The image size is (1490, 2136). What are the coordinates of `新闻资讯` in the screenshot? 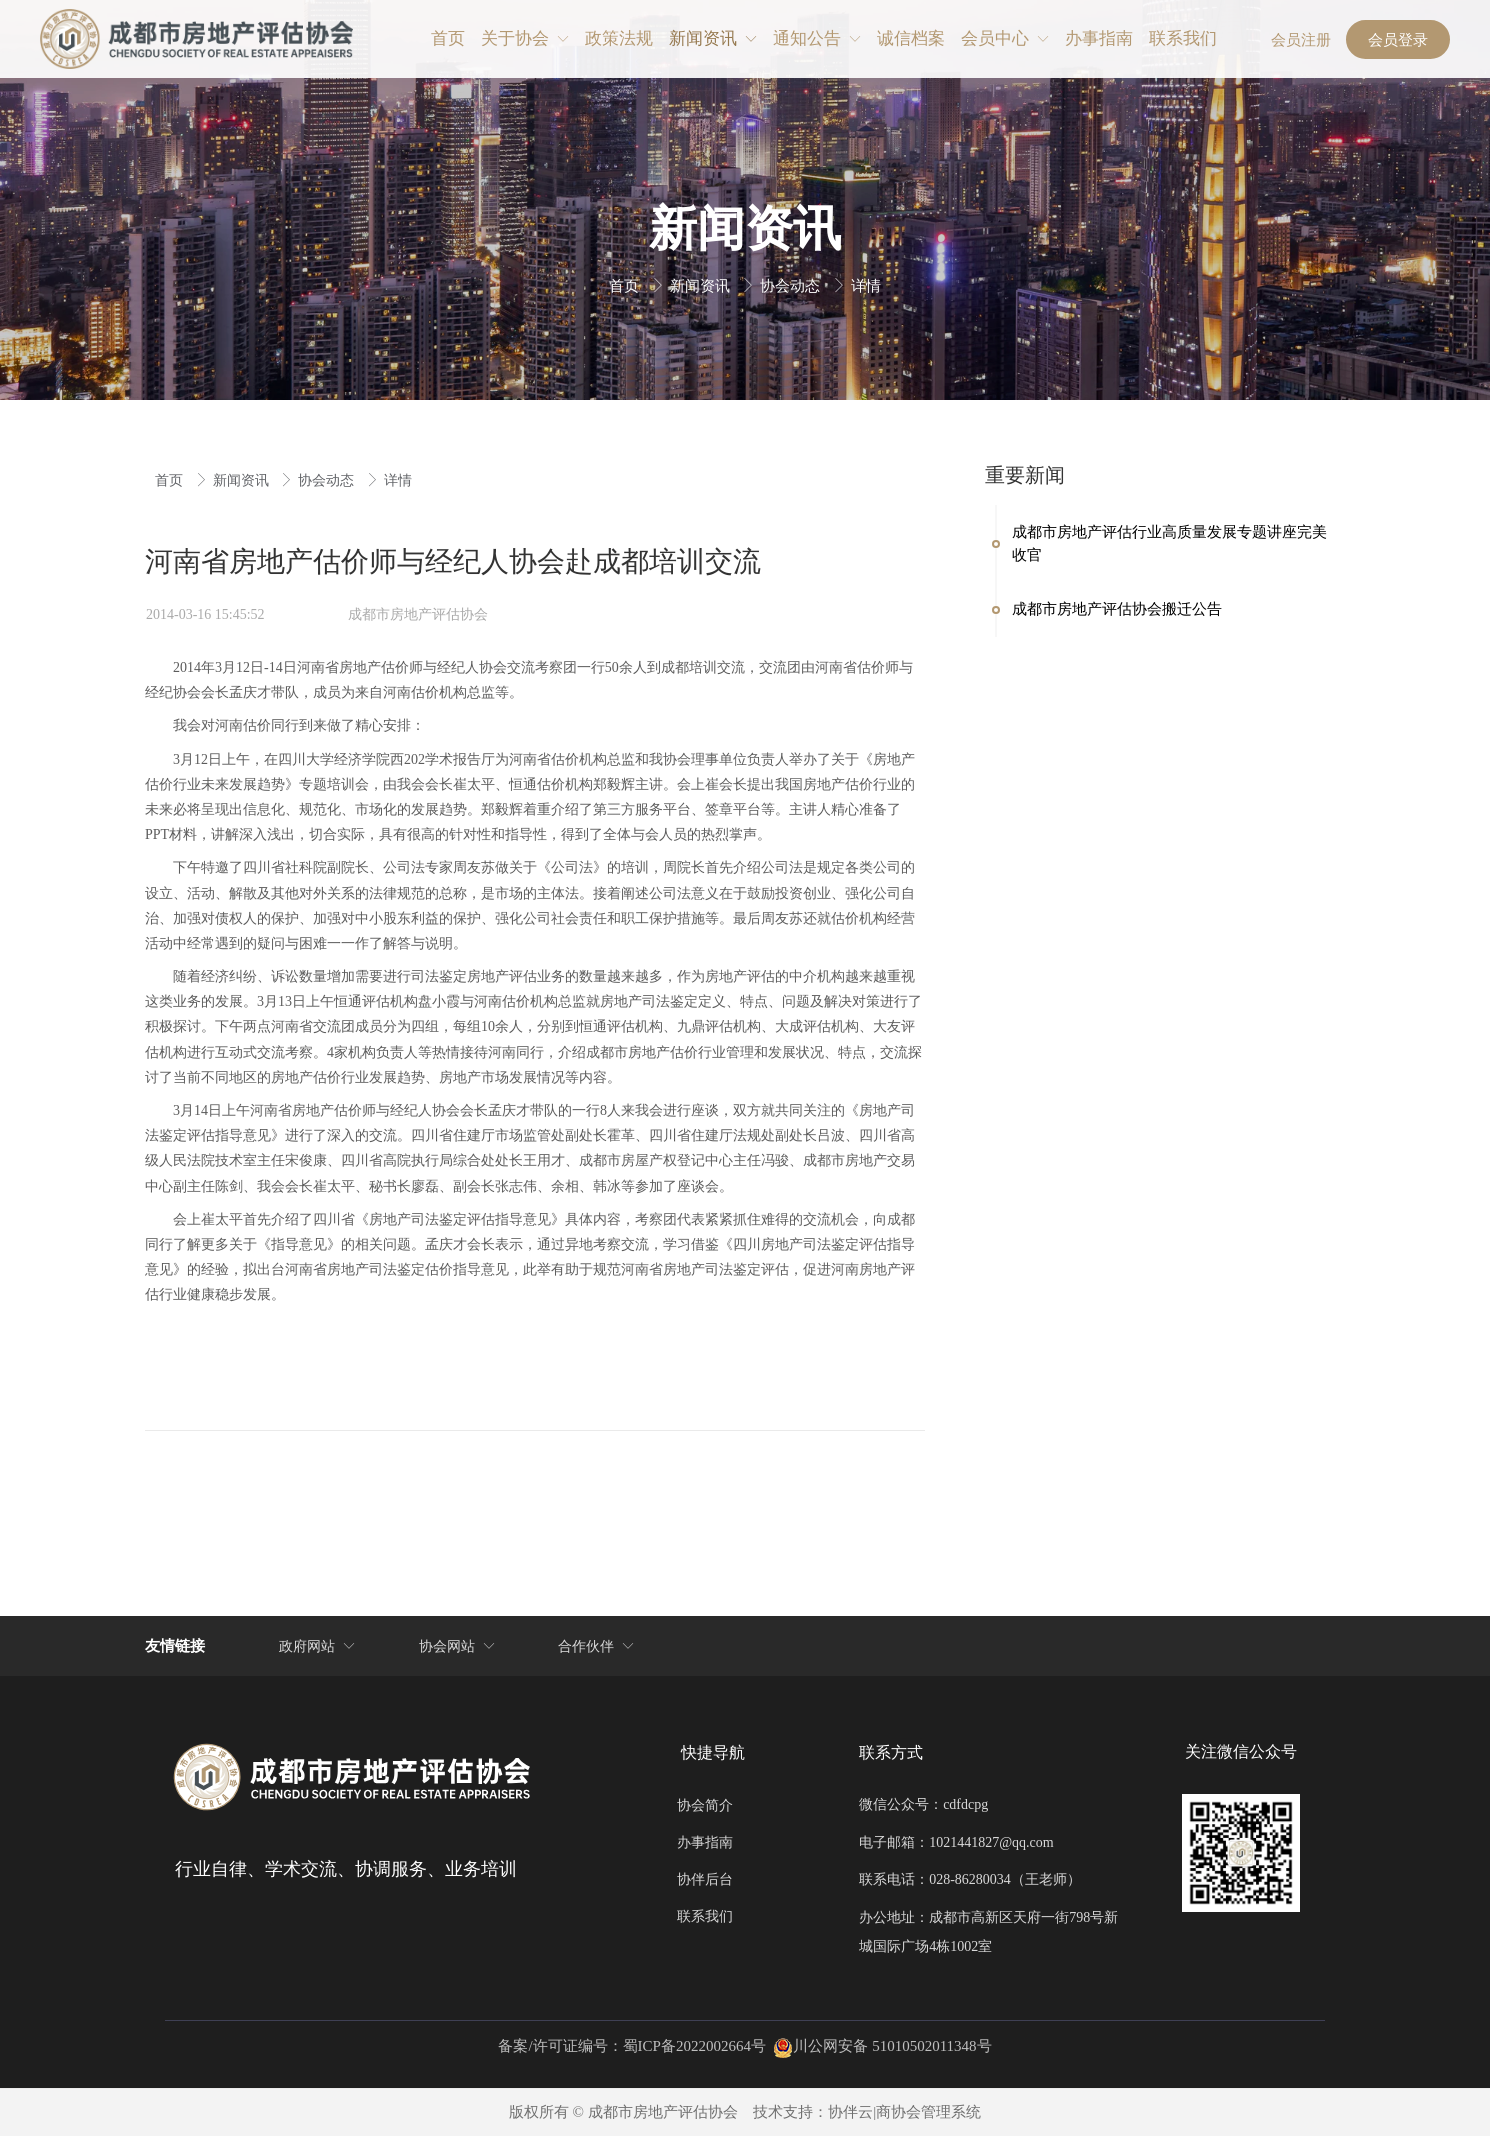 It's located at (702, 286).